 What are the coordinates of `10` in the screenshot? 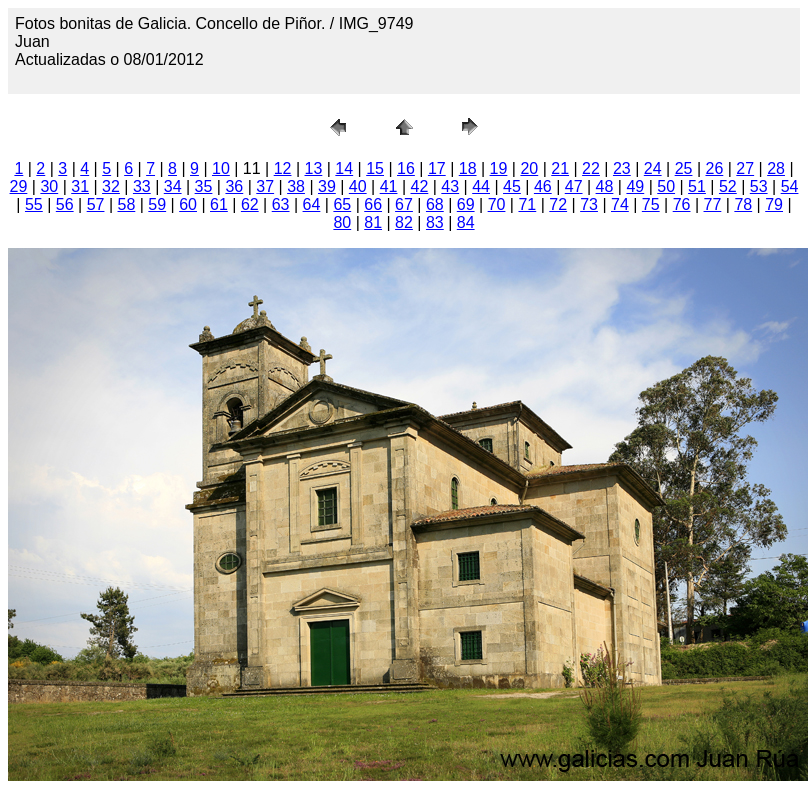 It's located at (221, 168).